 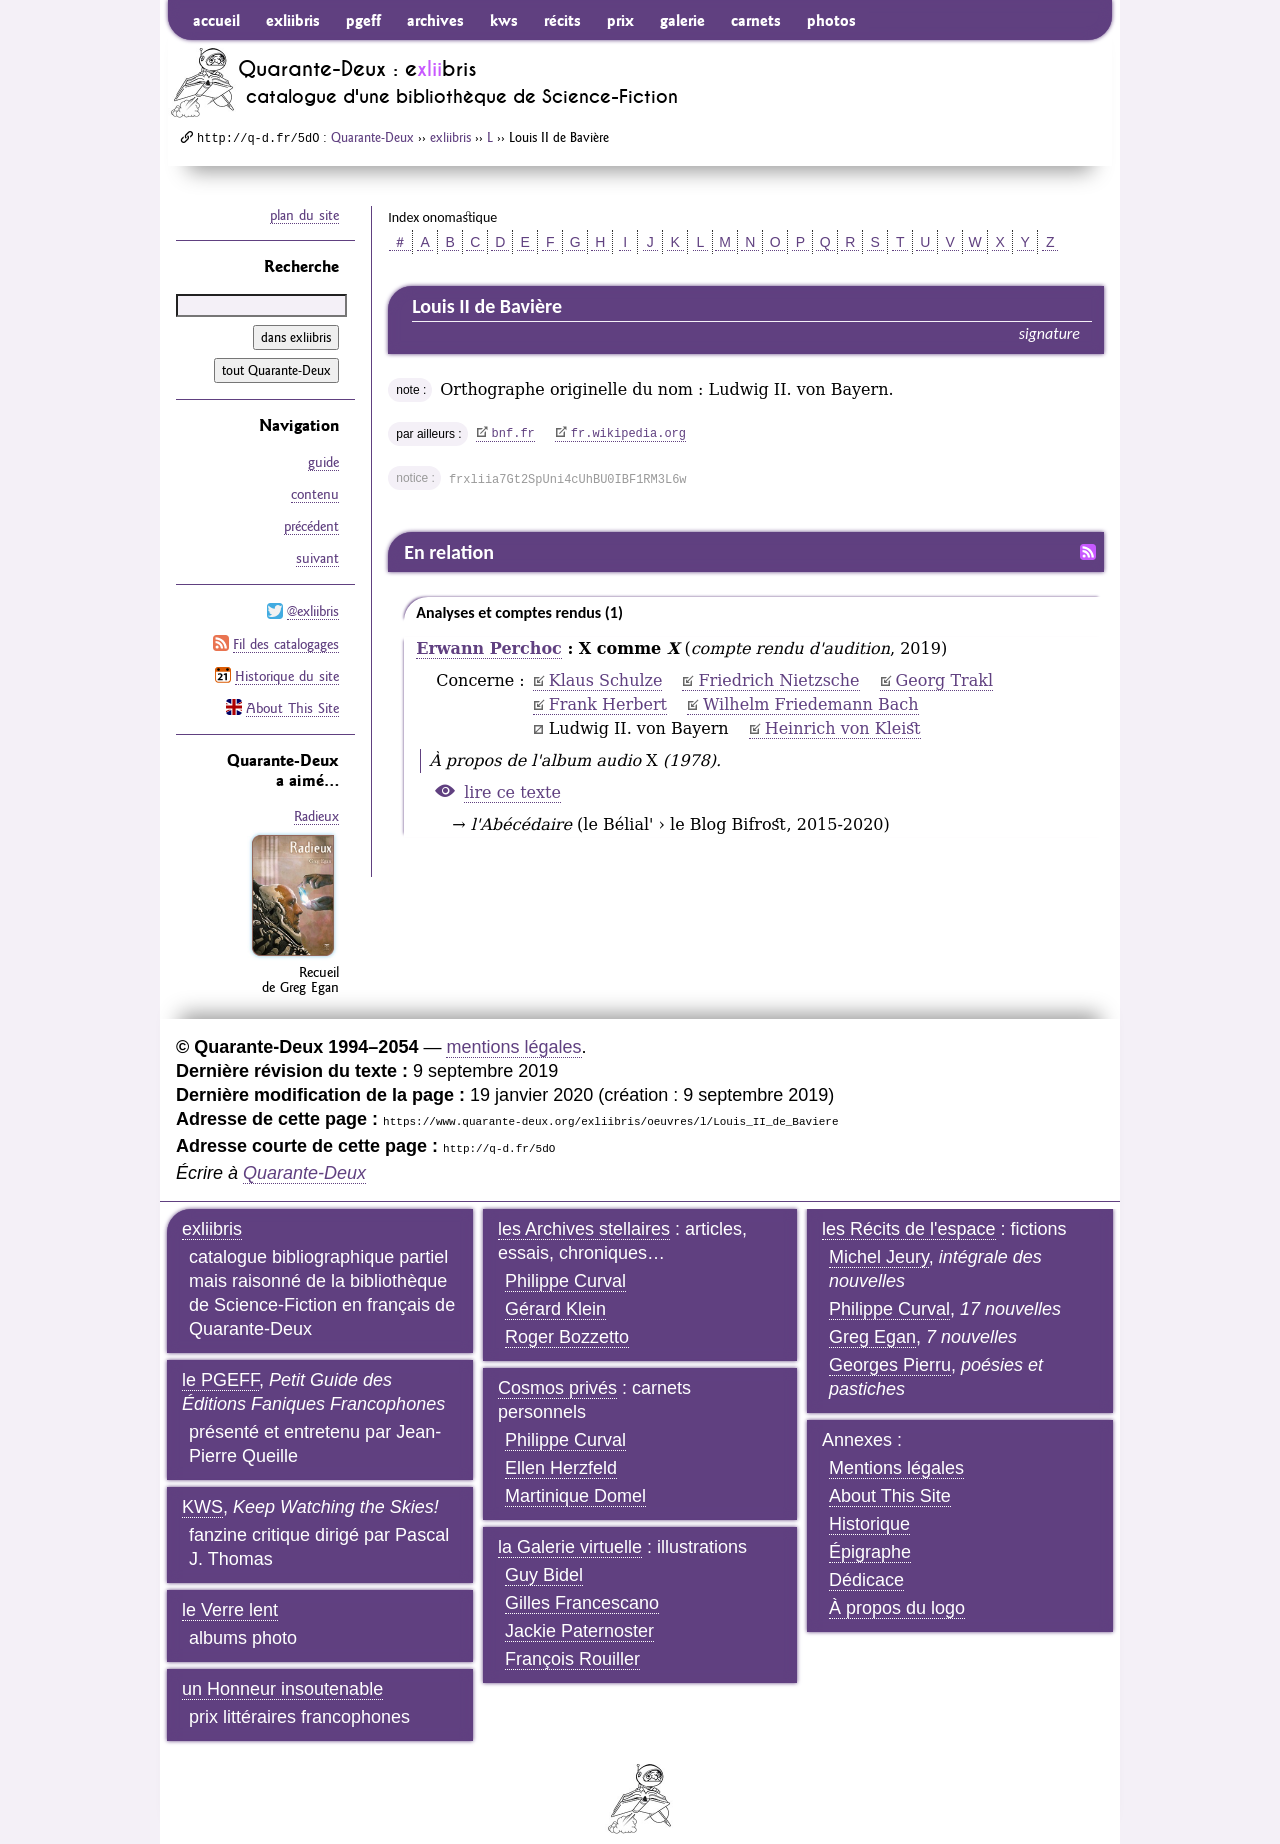 I want to click on Erwann Perchoc, so click(x=489, y=648).